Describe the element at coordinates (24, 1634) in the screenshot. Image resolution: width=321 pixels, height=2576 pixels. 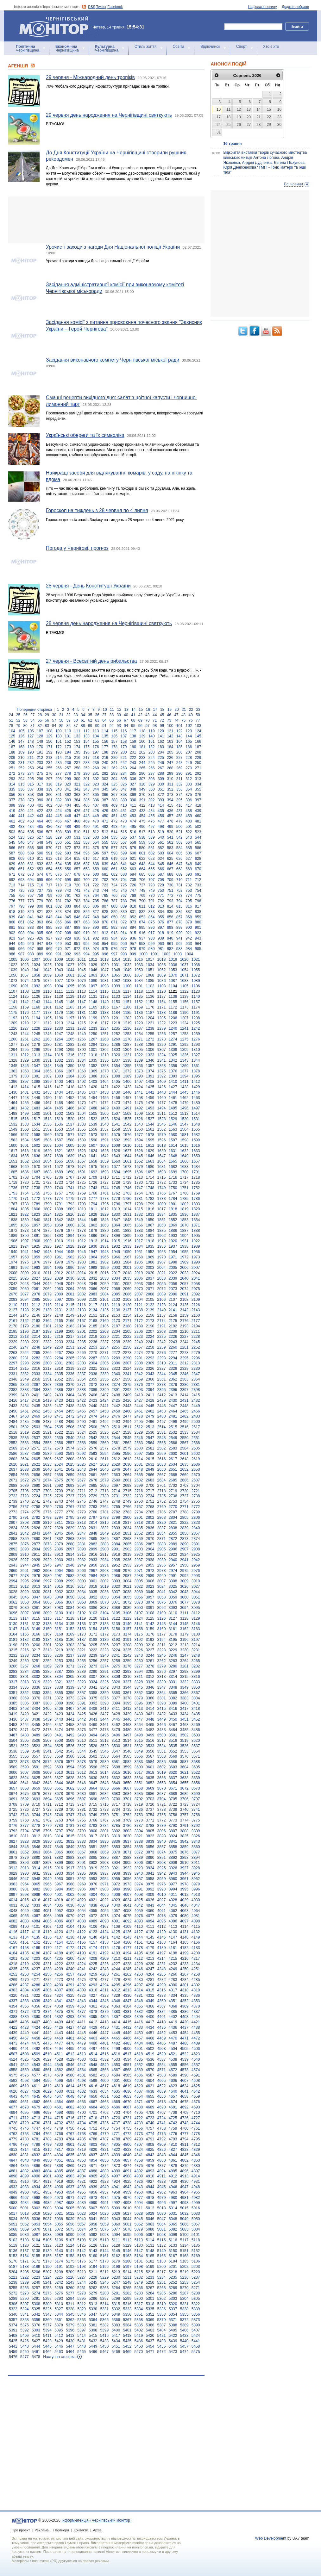
I see `3165` at that location.